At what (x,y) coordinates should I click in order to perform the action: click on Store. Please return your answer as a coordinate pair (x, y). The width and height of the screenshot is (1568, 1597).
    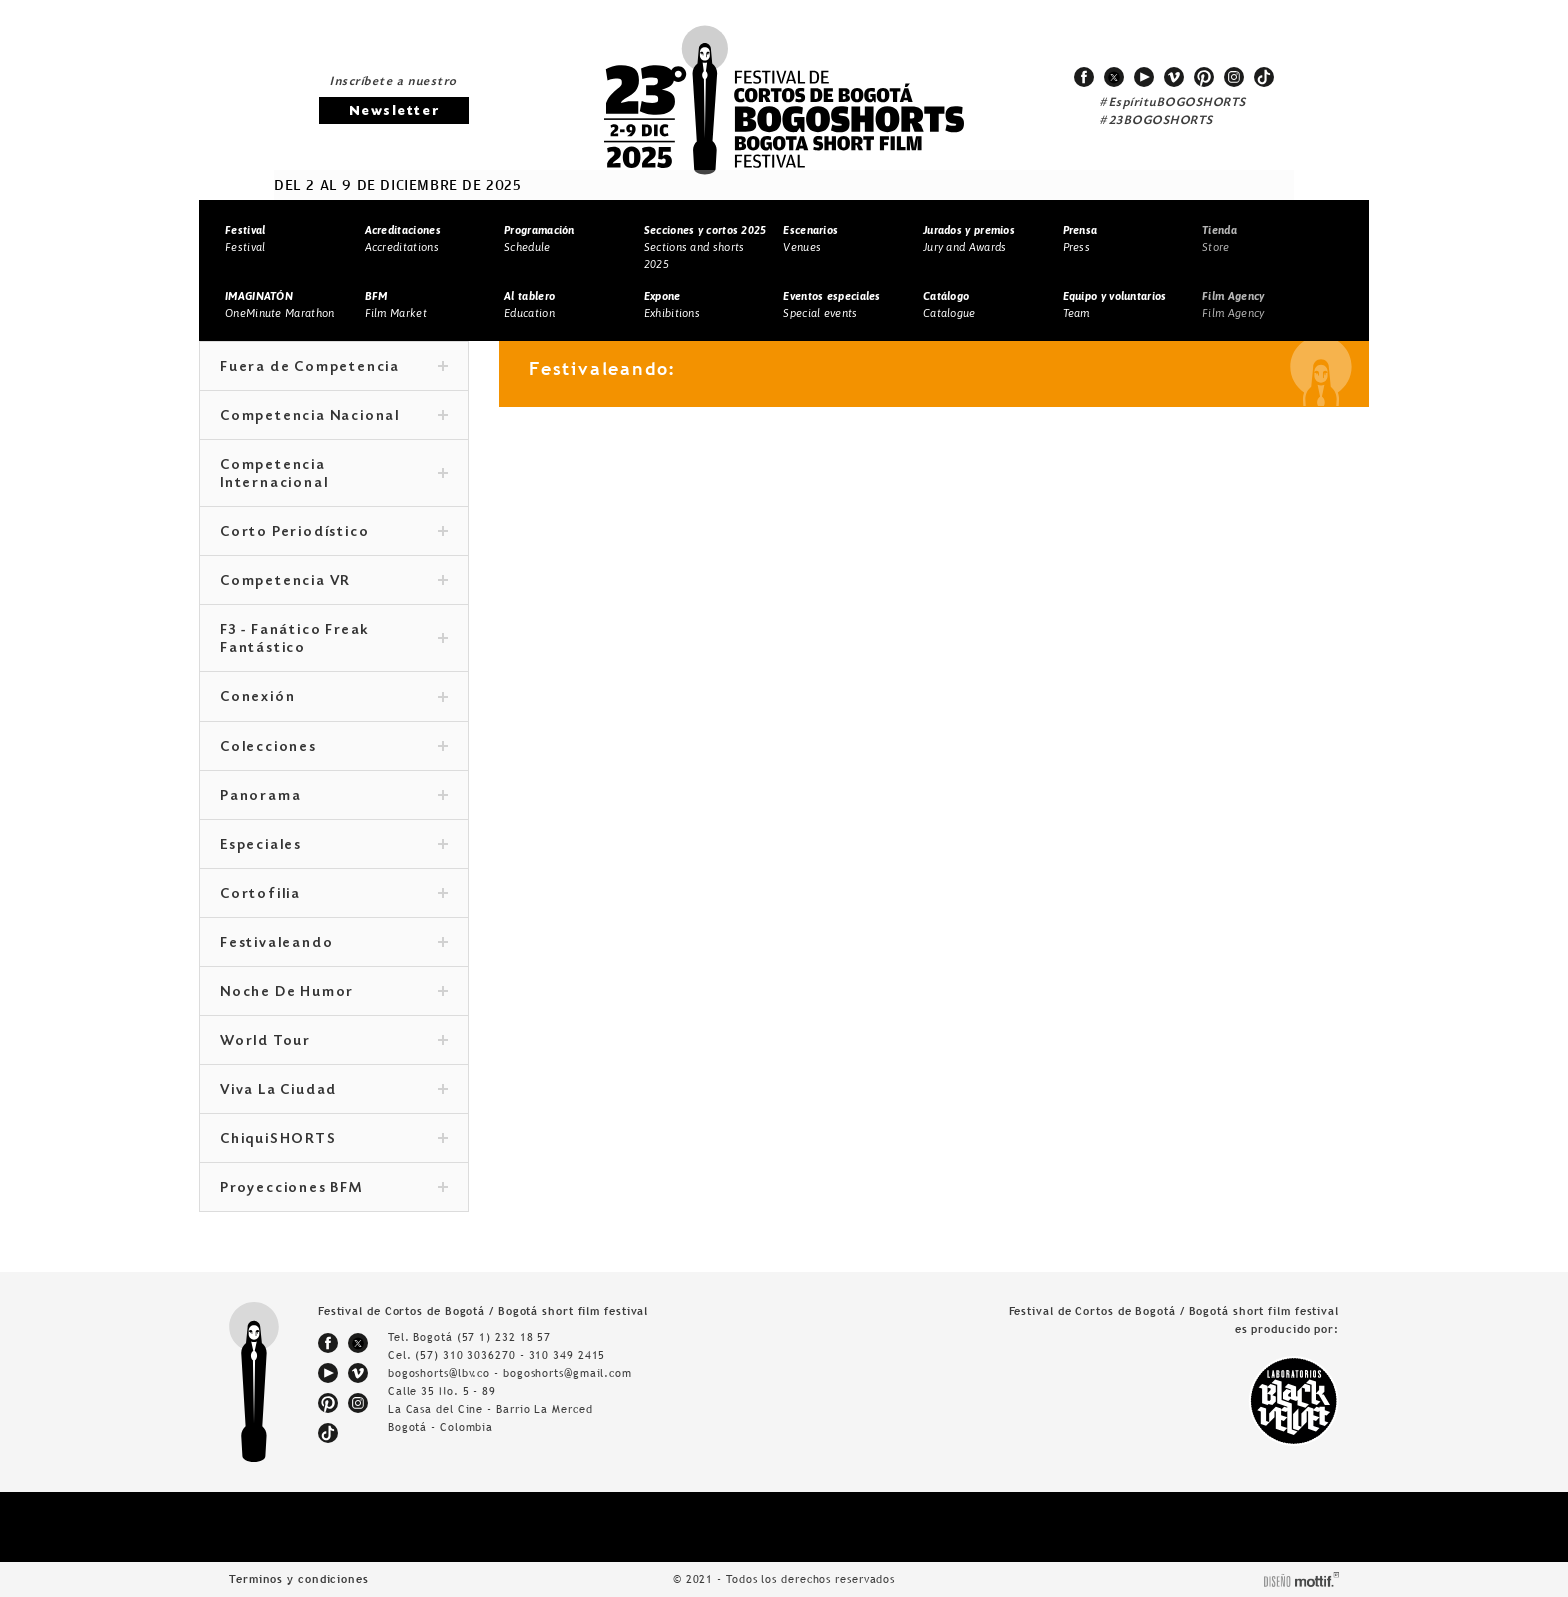
    Looking at the image, I should click on (1219, 238).